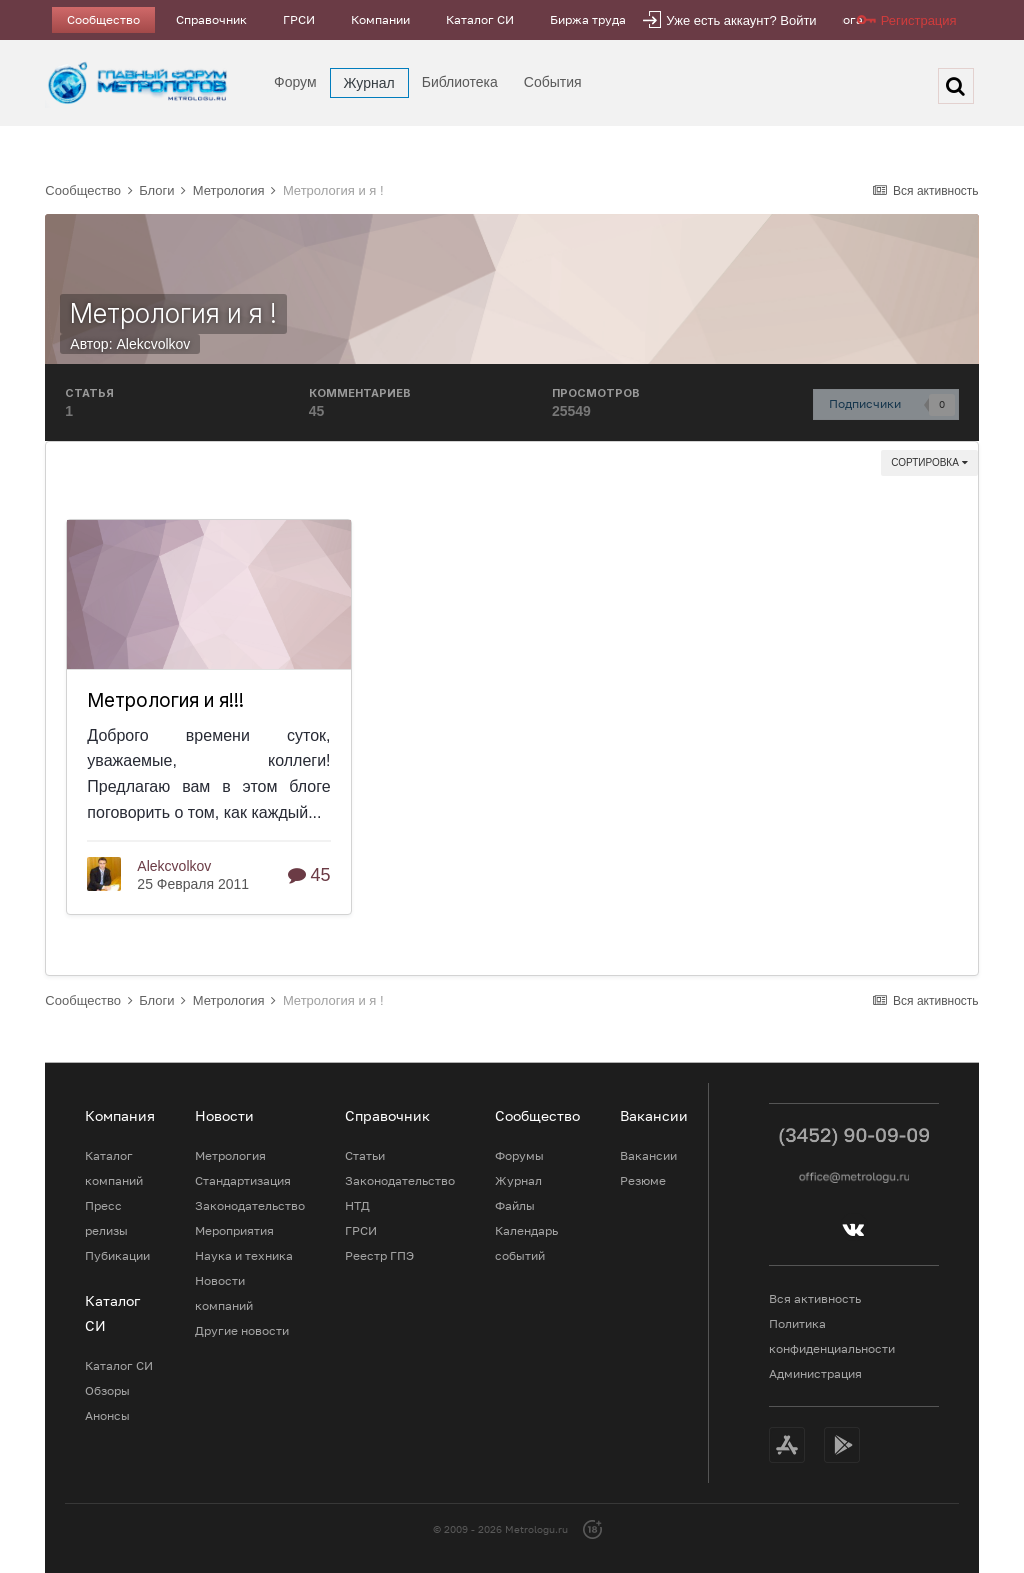  I want to click on Статьи, so click(365, 1155).